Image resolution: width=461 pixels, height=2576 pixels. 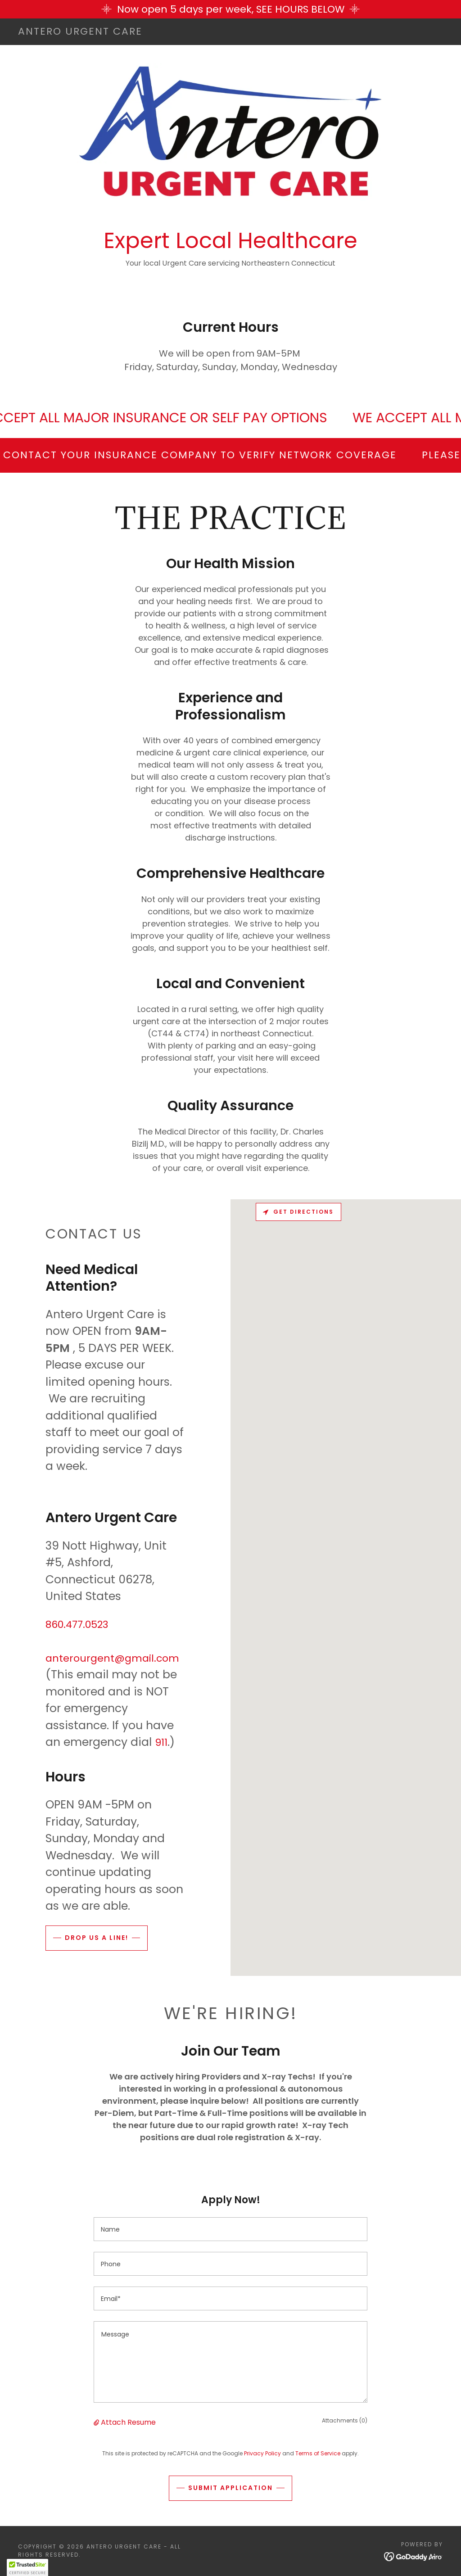 I want to click on 911 [link], so click(x=161, y=1742).